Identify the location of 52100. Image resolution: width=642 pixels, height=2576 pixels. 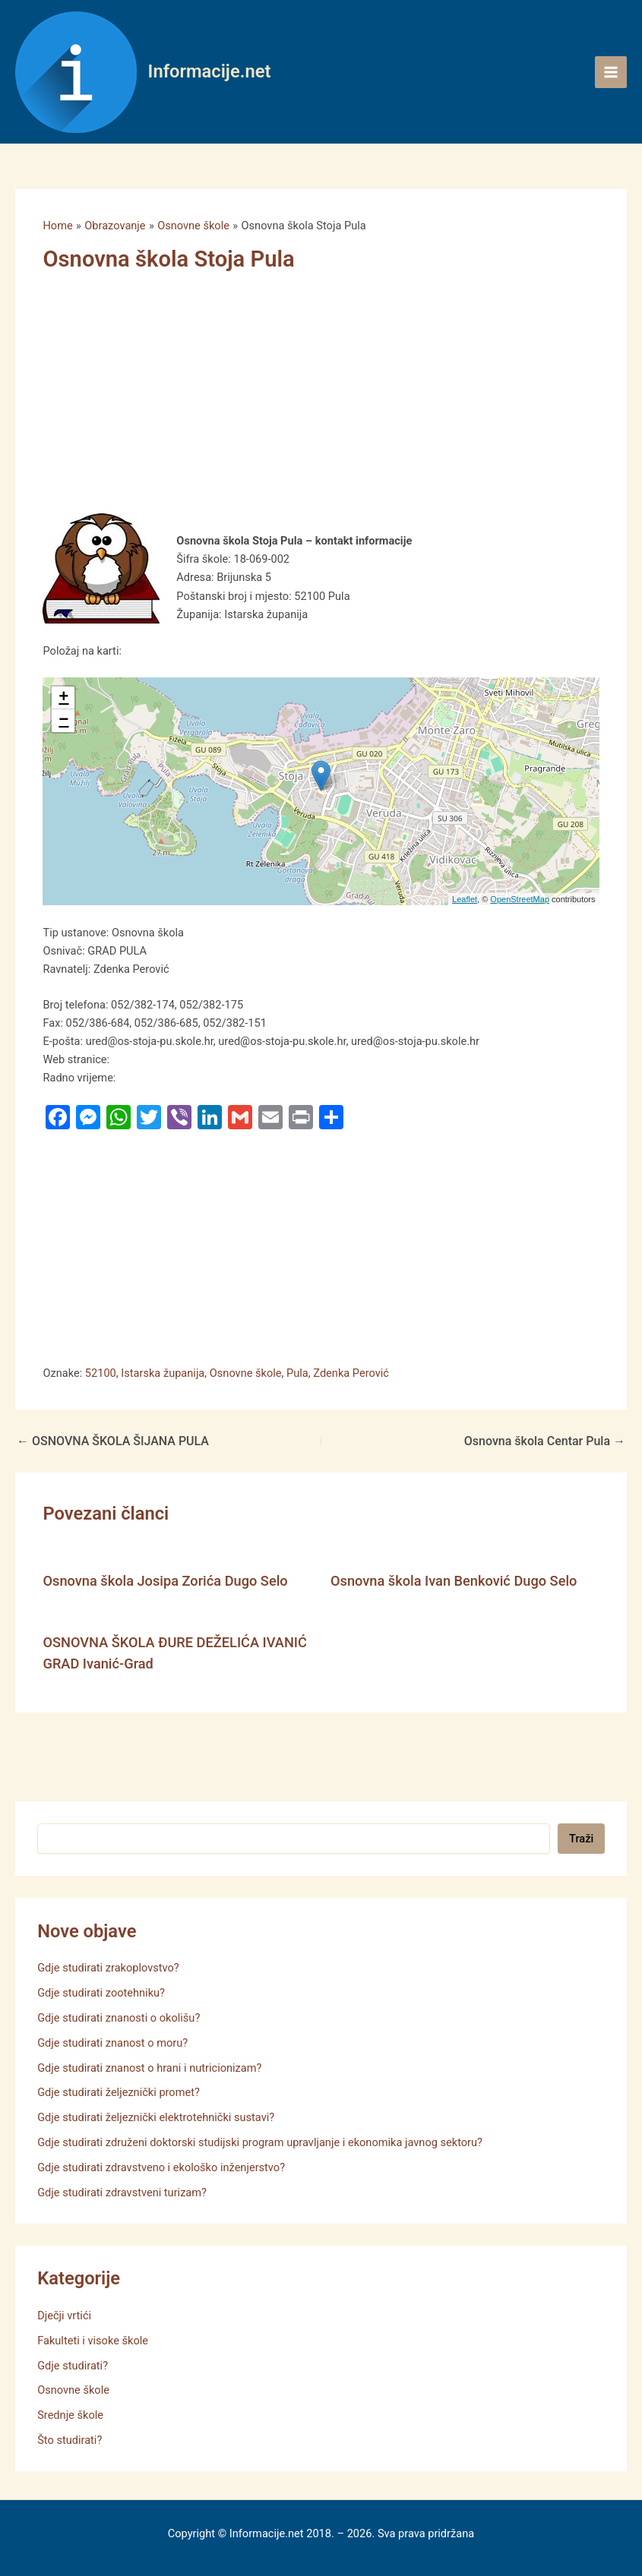
(100, 1373).